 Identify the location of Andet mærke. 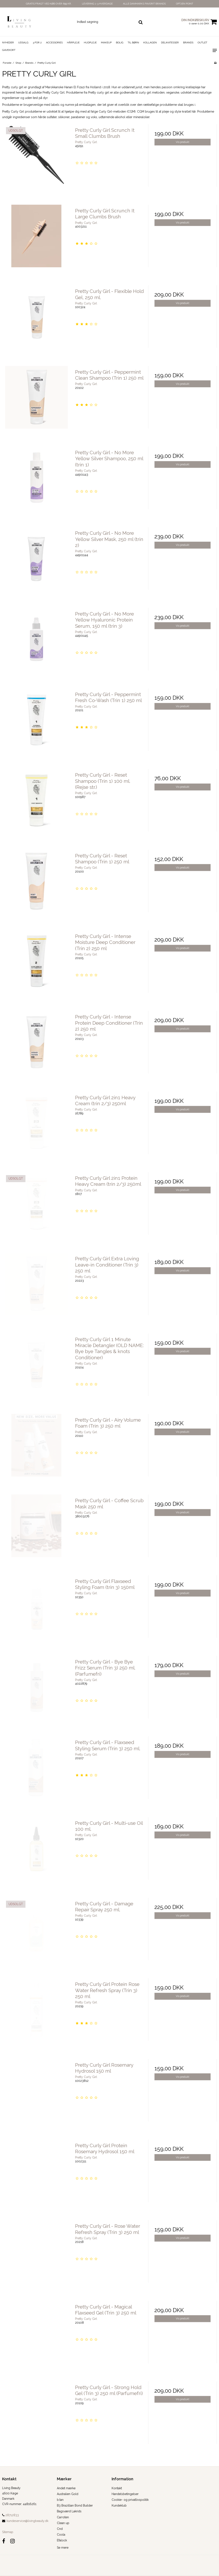
(66, 2488).